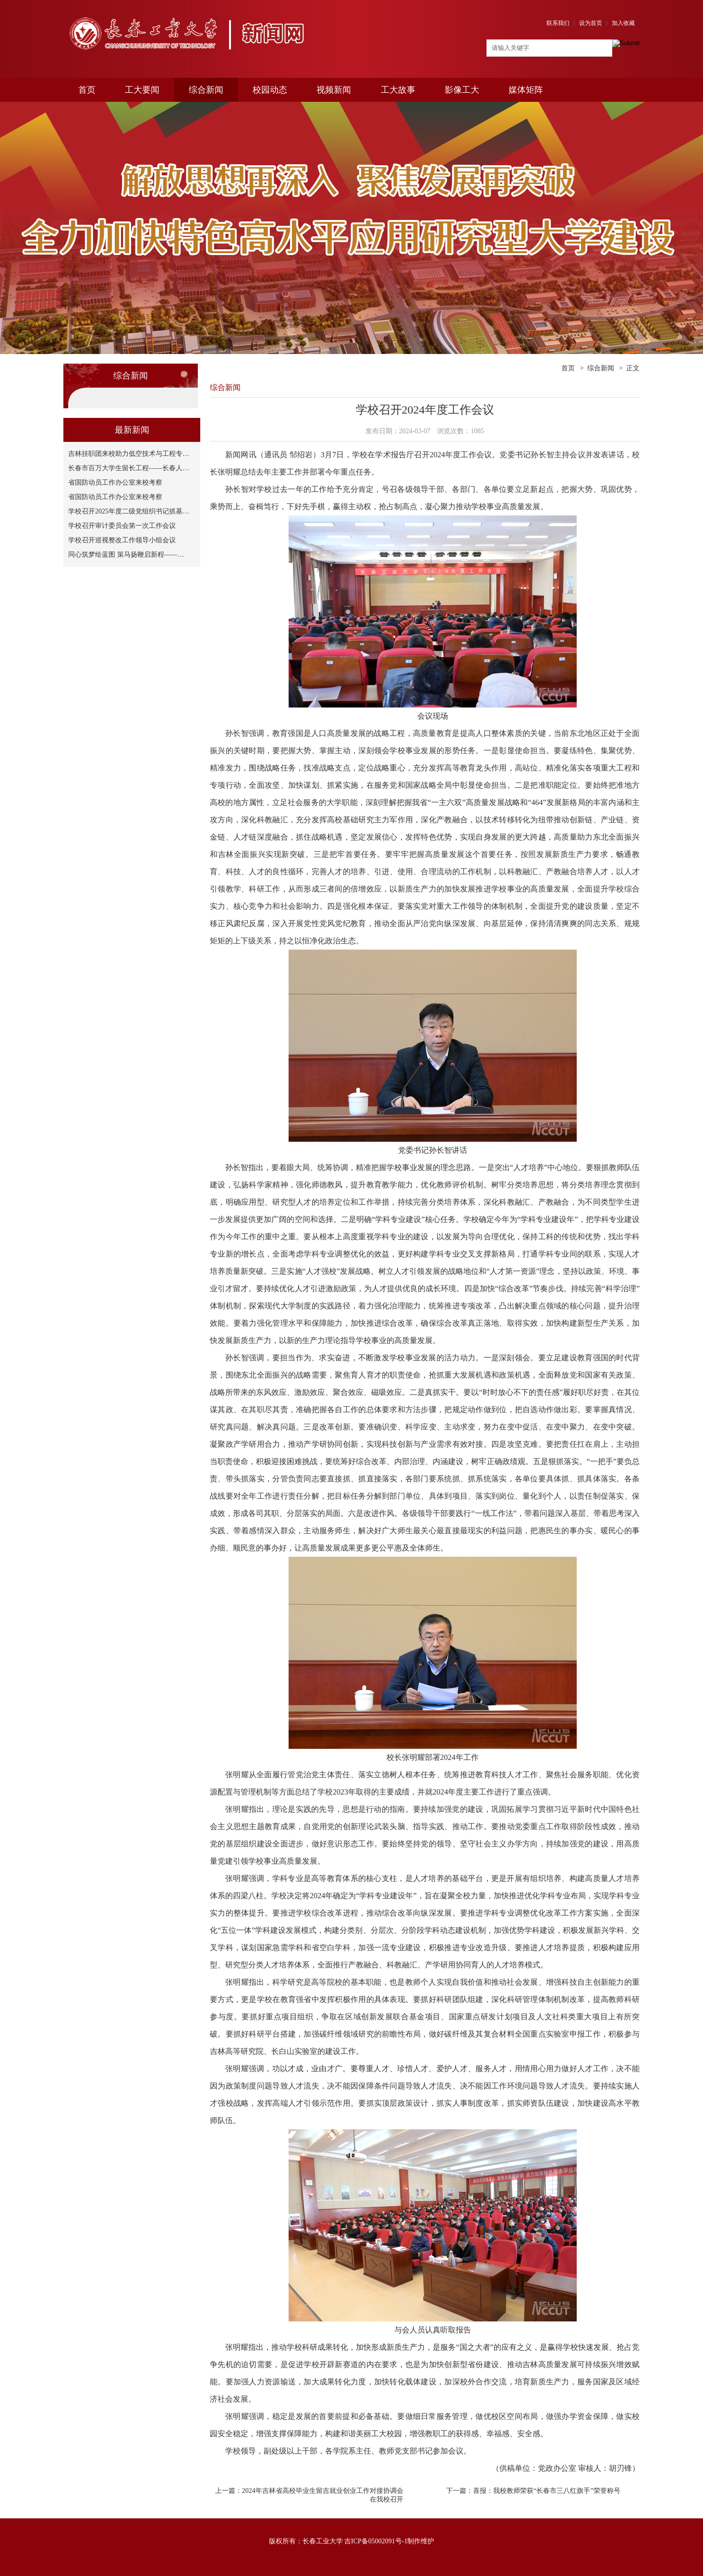 Image resolution: width=703 pixels, height=2576 pixels. I want to click on 学校召开审计委员会第一次工作会议, so click(122, 525).